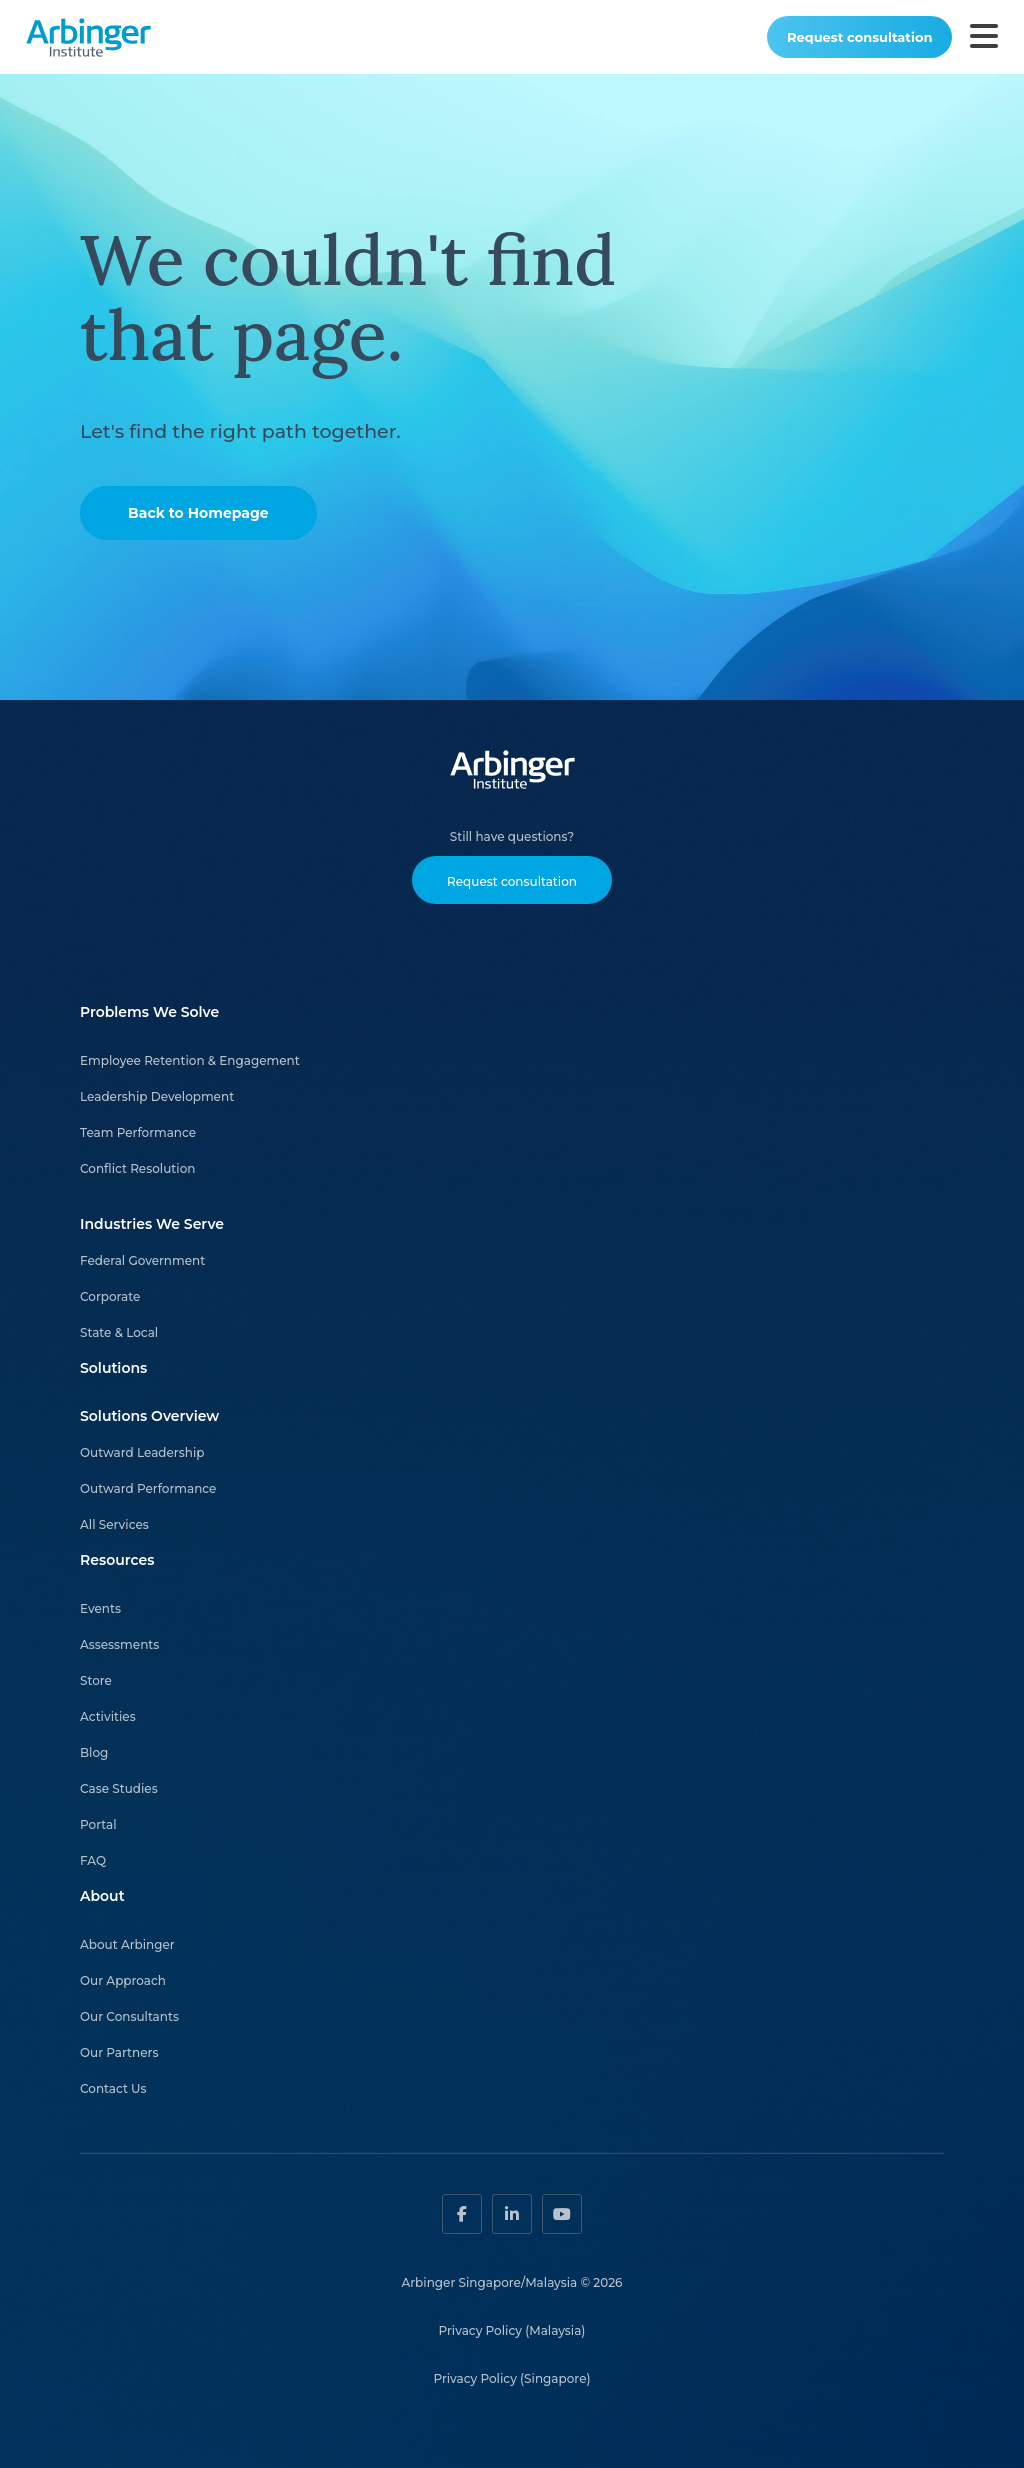 The height and width of the screenshot is (2468, 1024). Describe the element at coordinates (127, 1944) in the screenshot. I see `About Arbinger` at that location.